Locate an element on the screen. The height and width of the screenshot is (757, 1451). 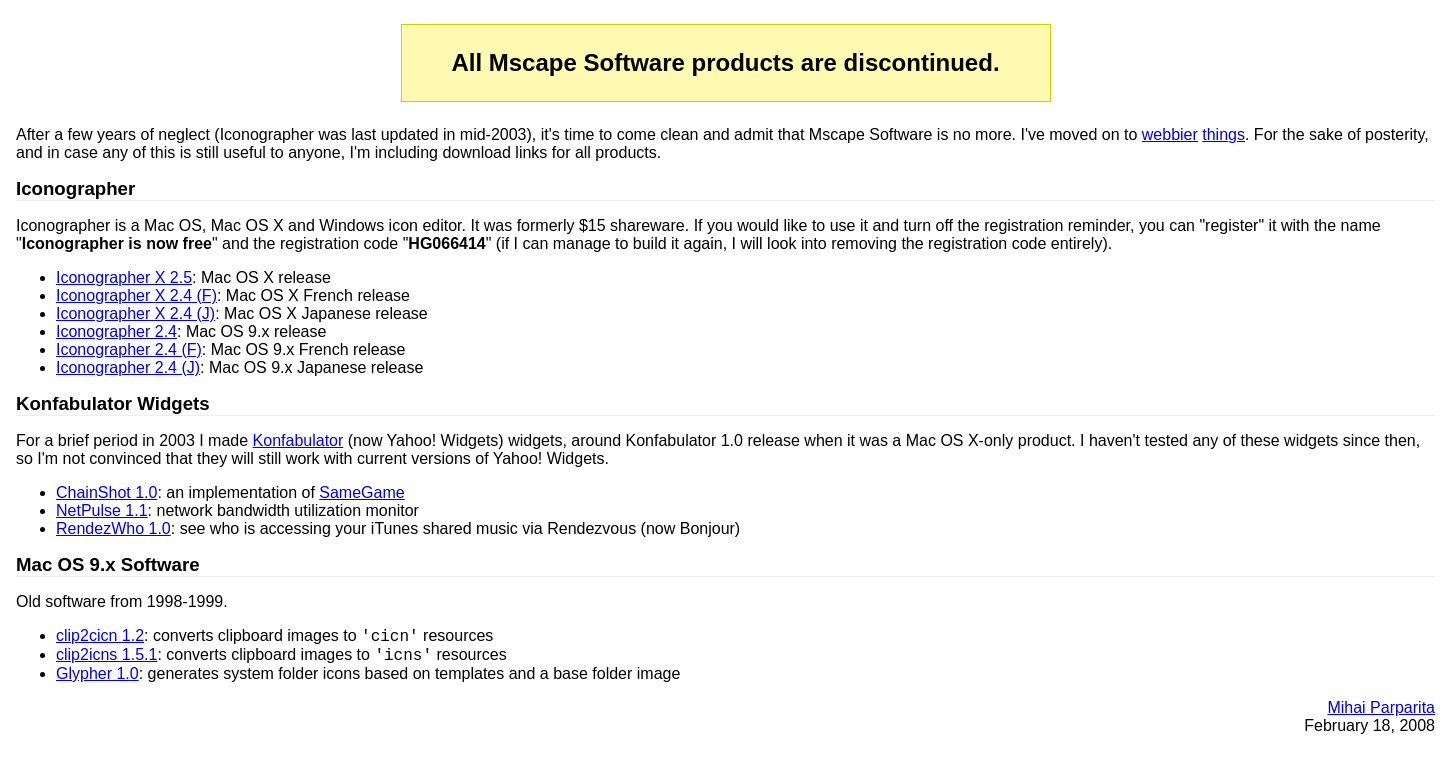
Mihai Parparita is located at coordinates (1381, 713).